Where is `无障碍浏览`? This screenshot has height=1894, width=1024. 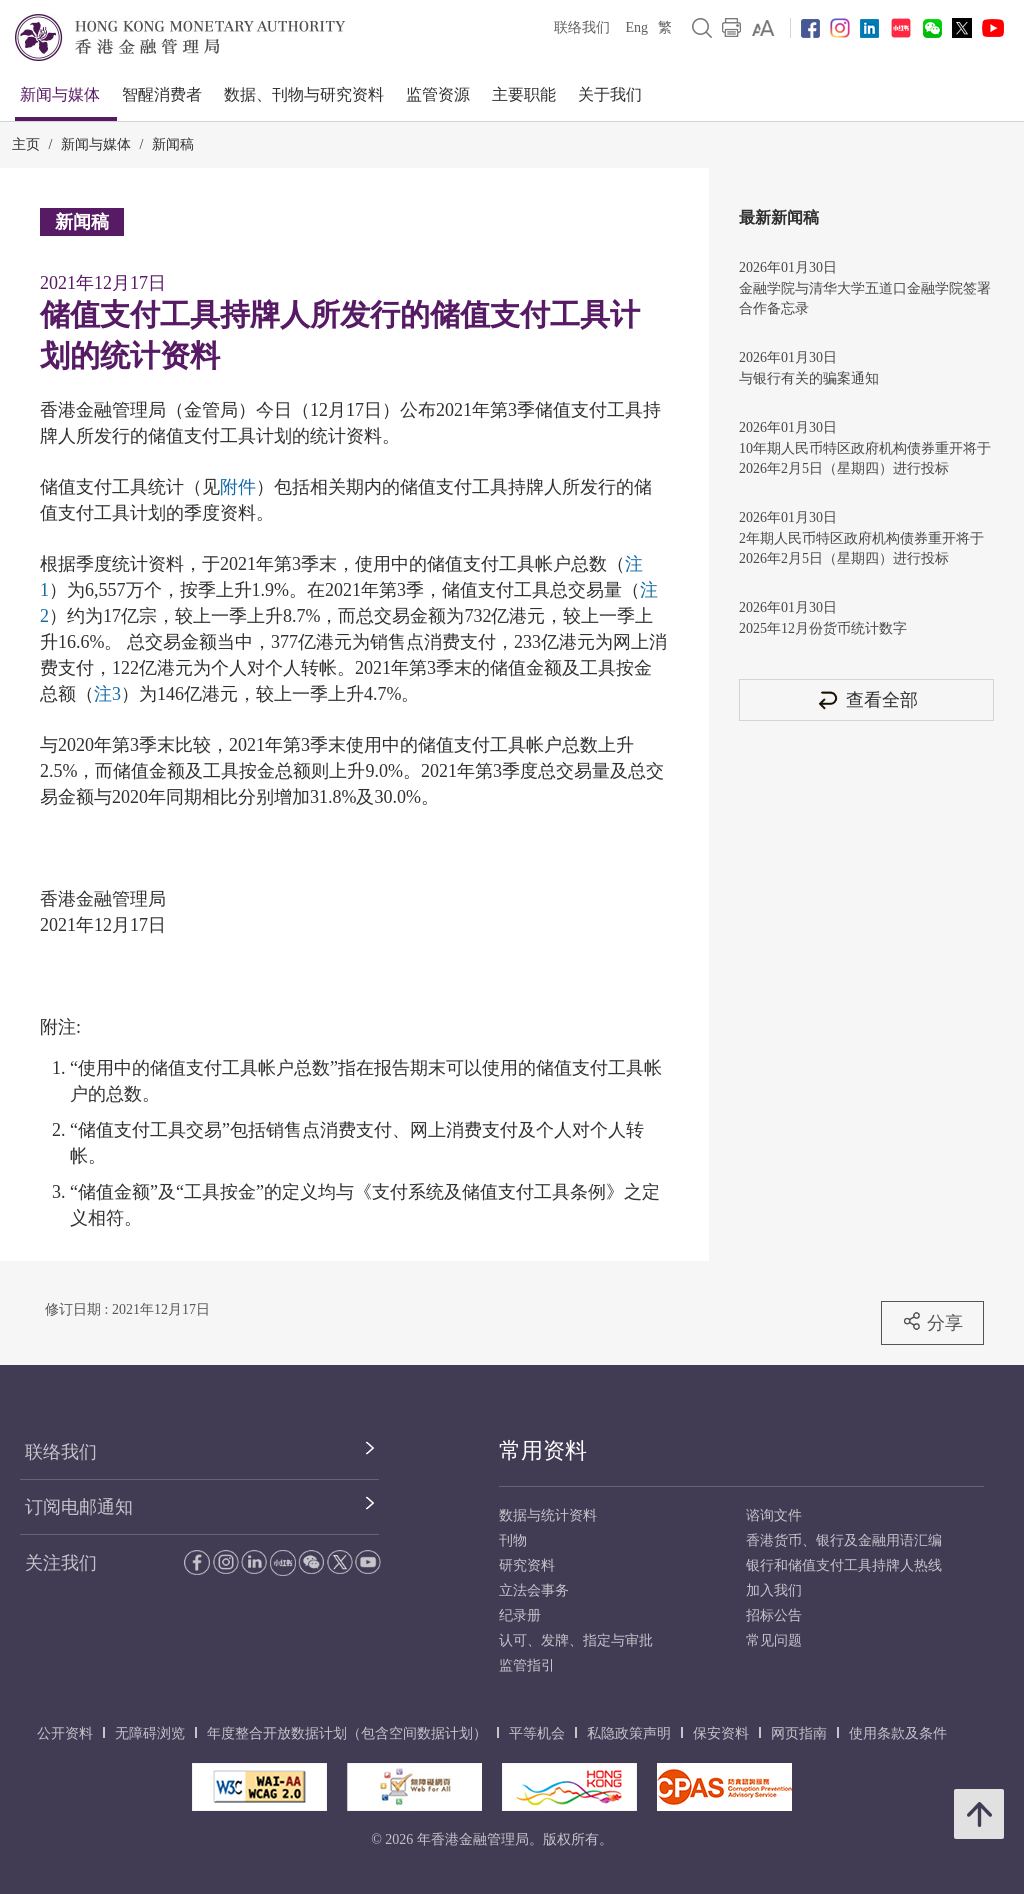
无障碍浏览 is located at coordinates (150, 1733).